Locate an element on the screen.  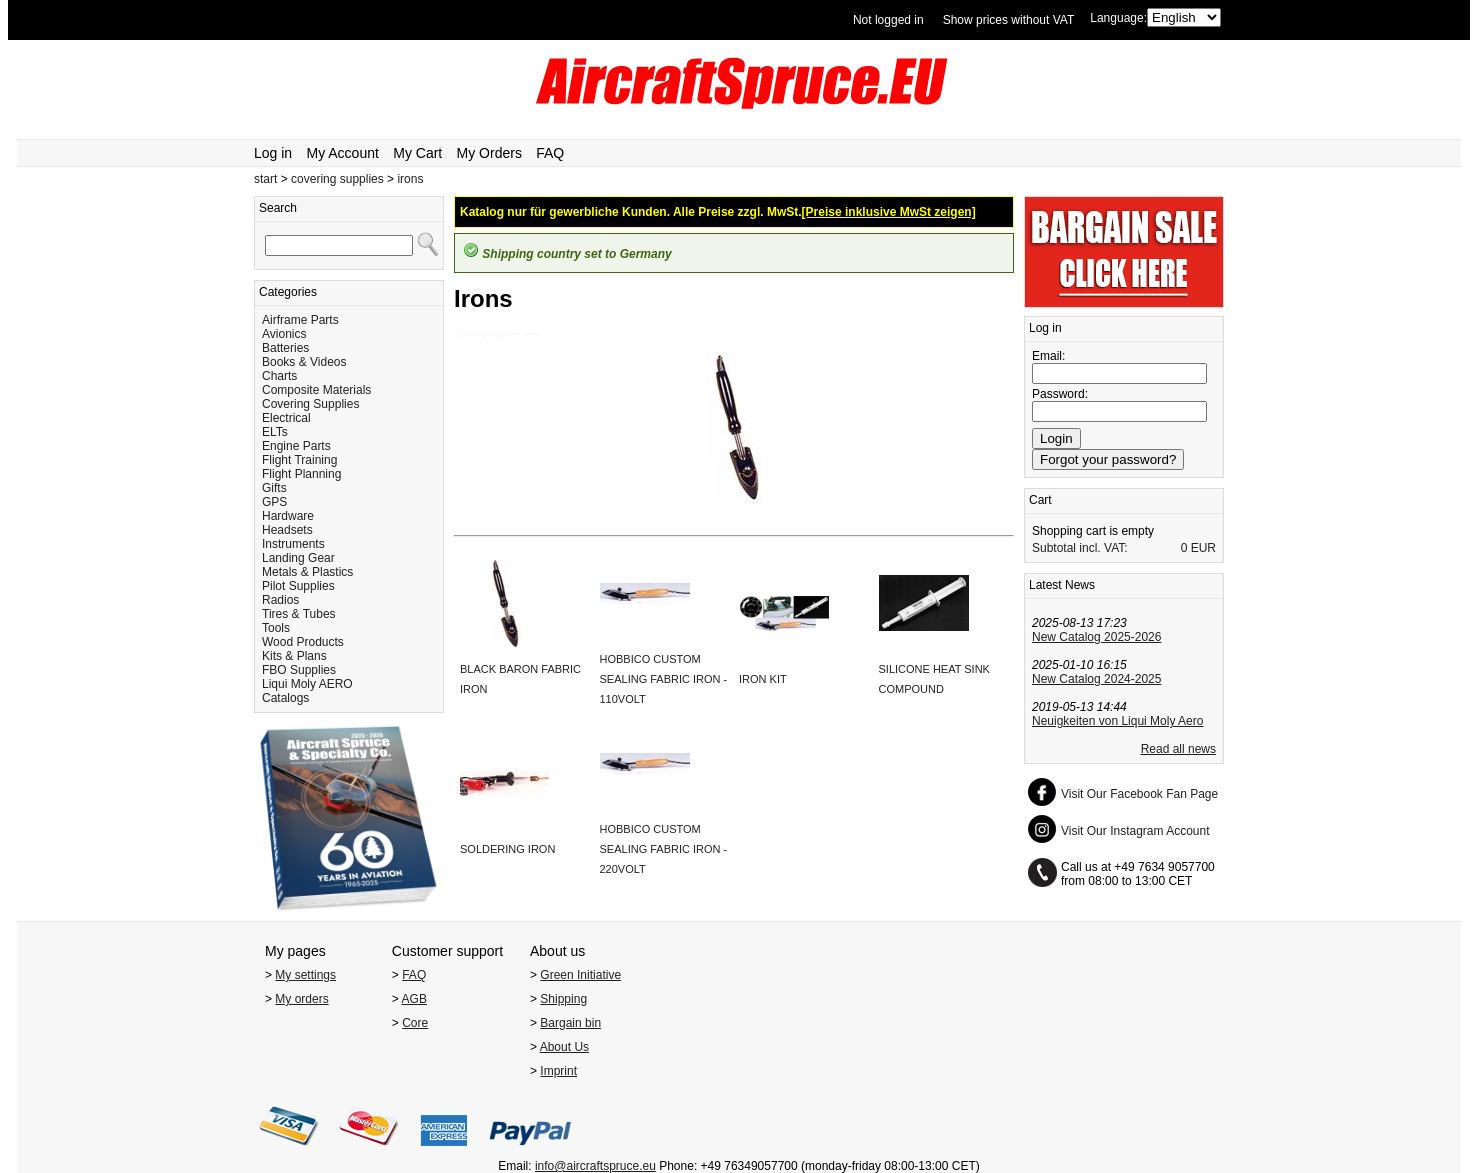
Tires & Tubes is located at coordinates (299, 614).